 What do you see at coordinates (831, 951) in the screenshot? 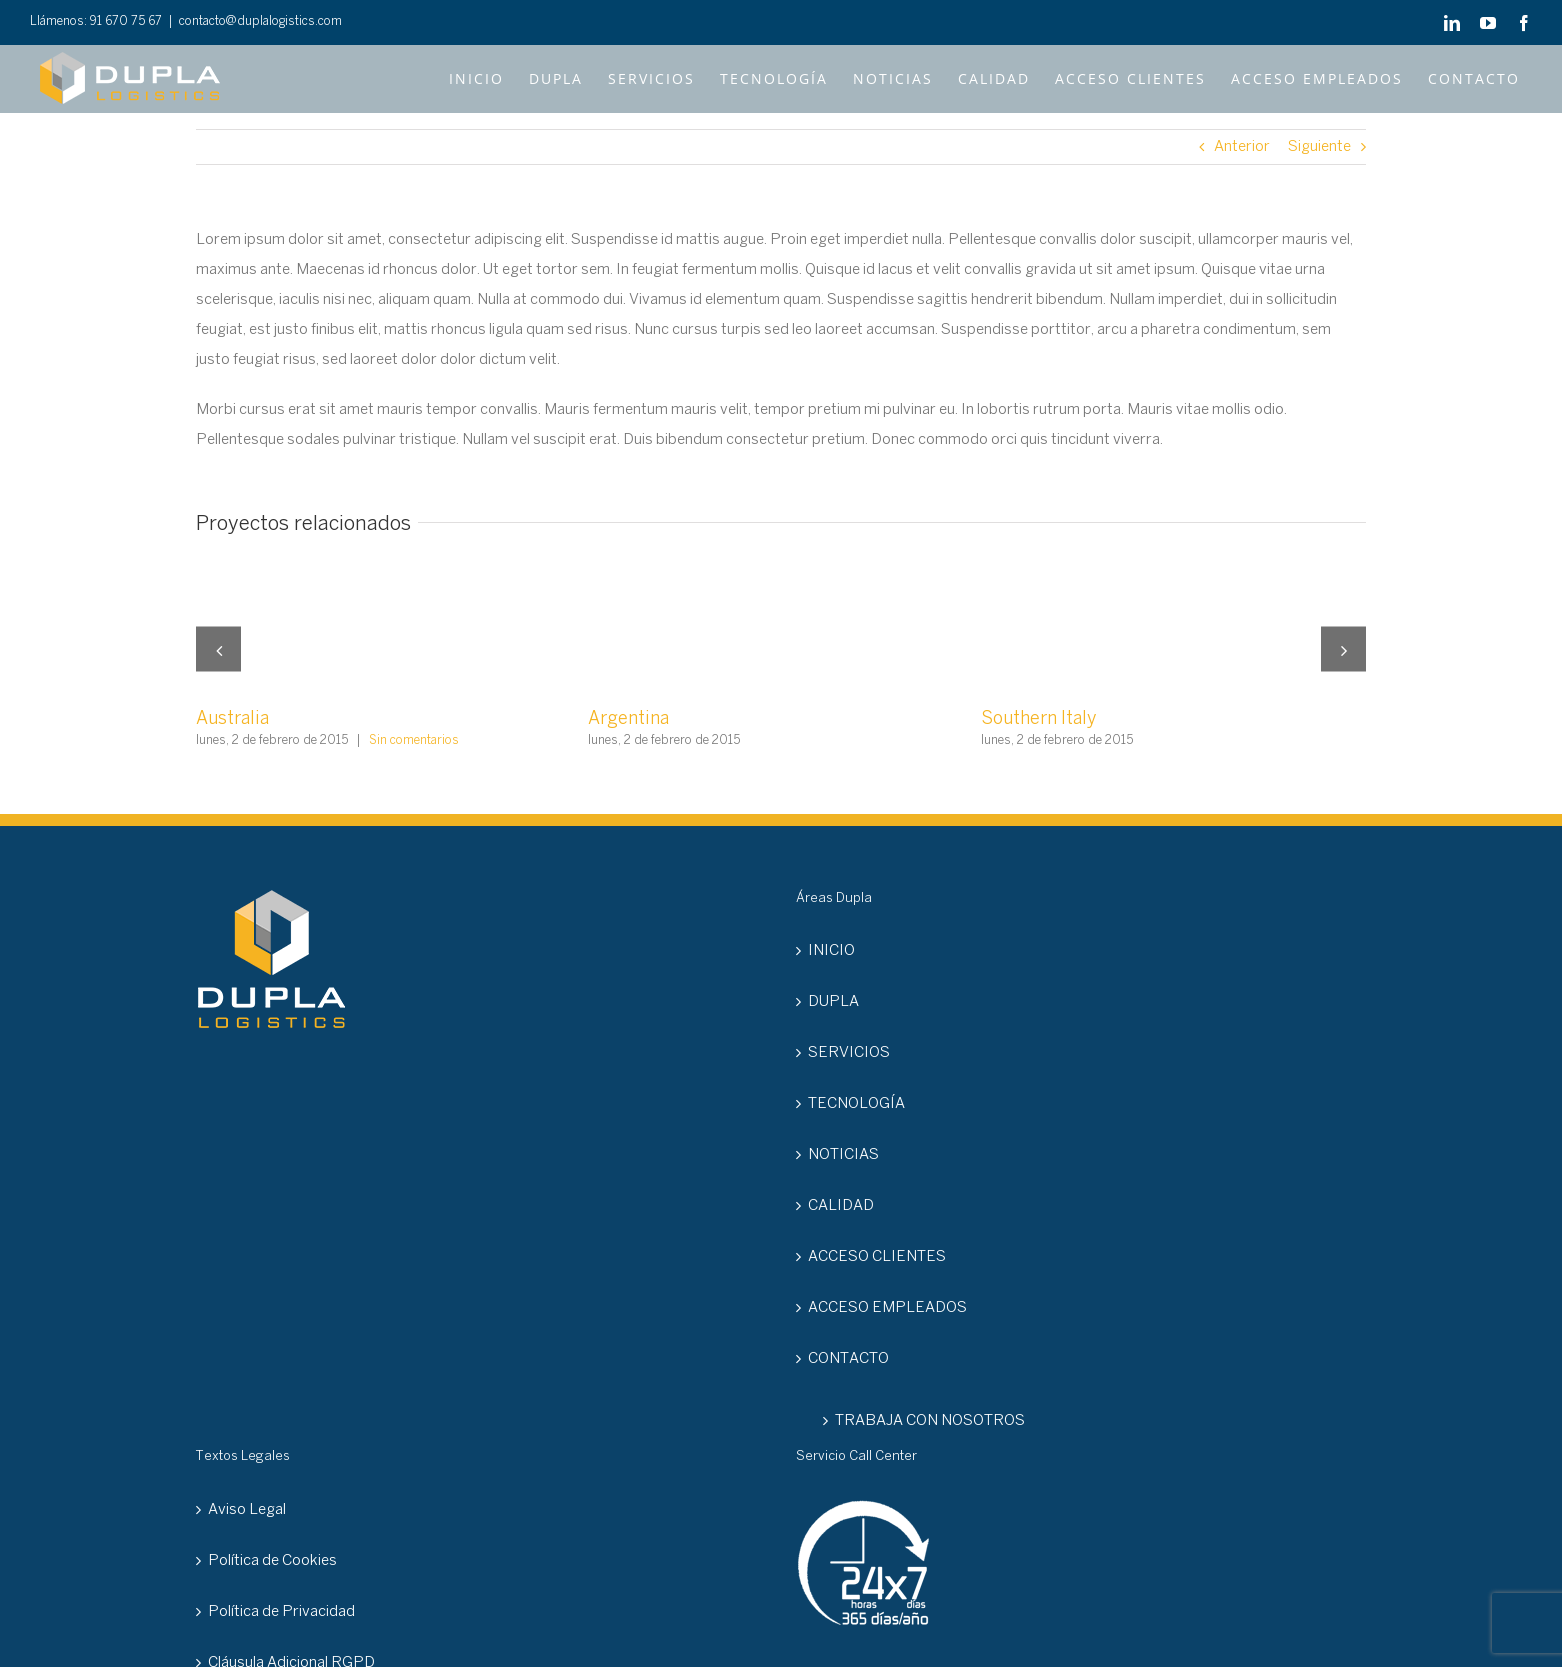
I see `INICIO` at bounding box center [831, 951].